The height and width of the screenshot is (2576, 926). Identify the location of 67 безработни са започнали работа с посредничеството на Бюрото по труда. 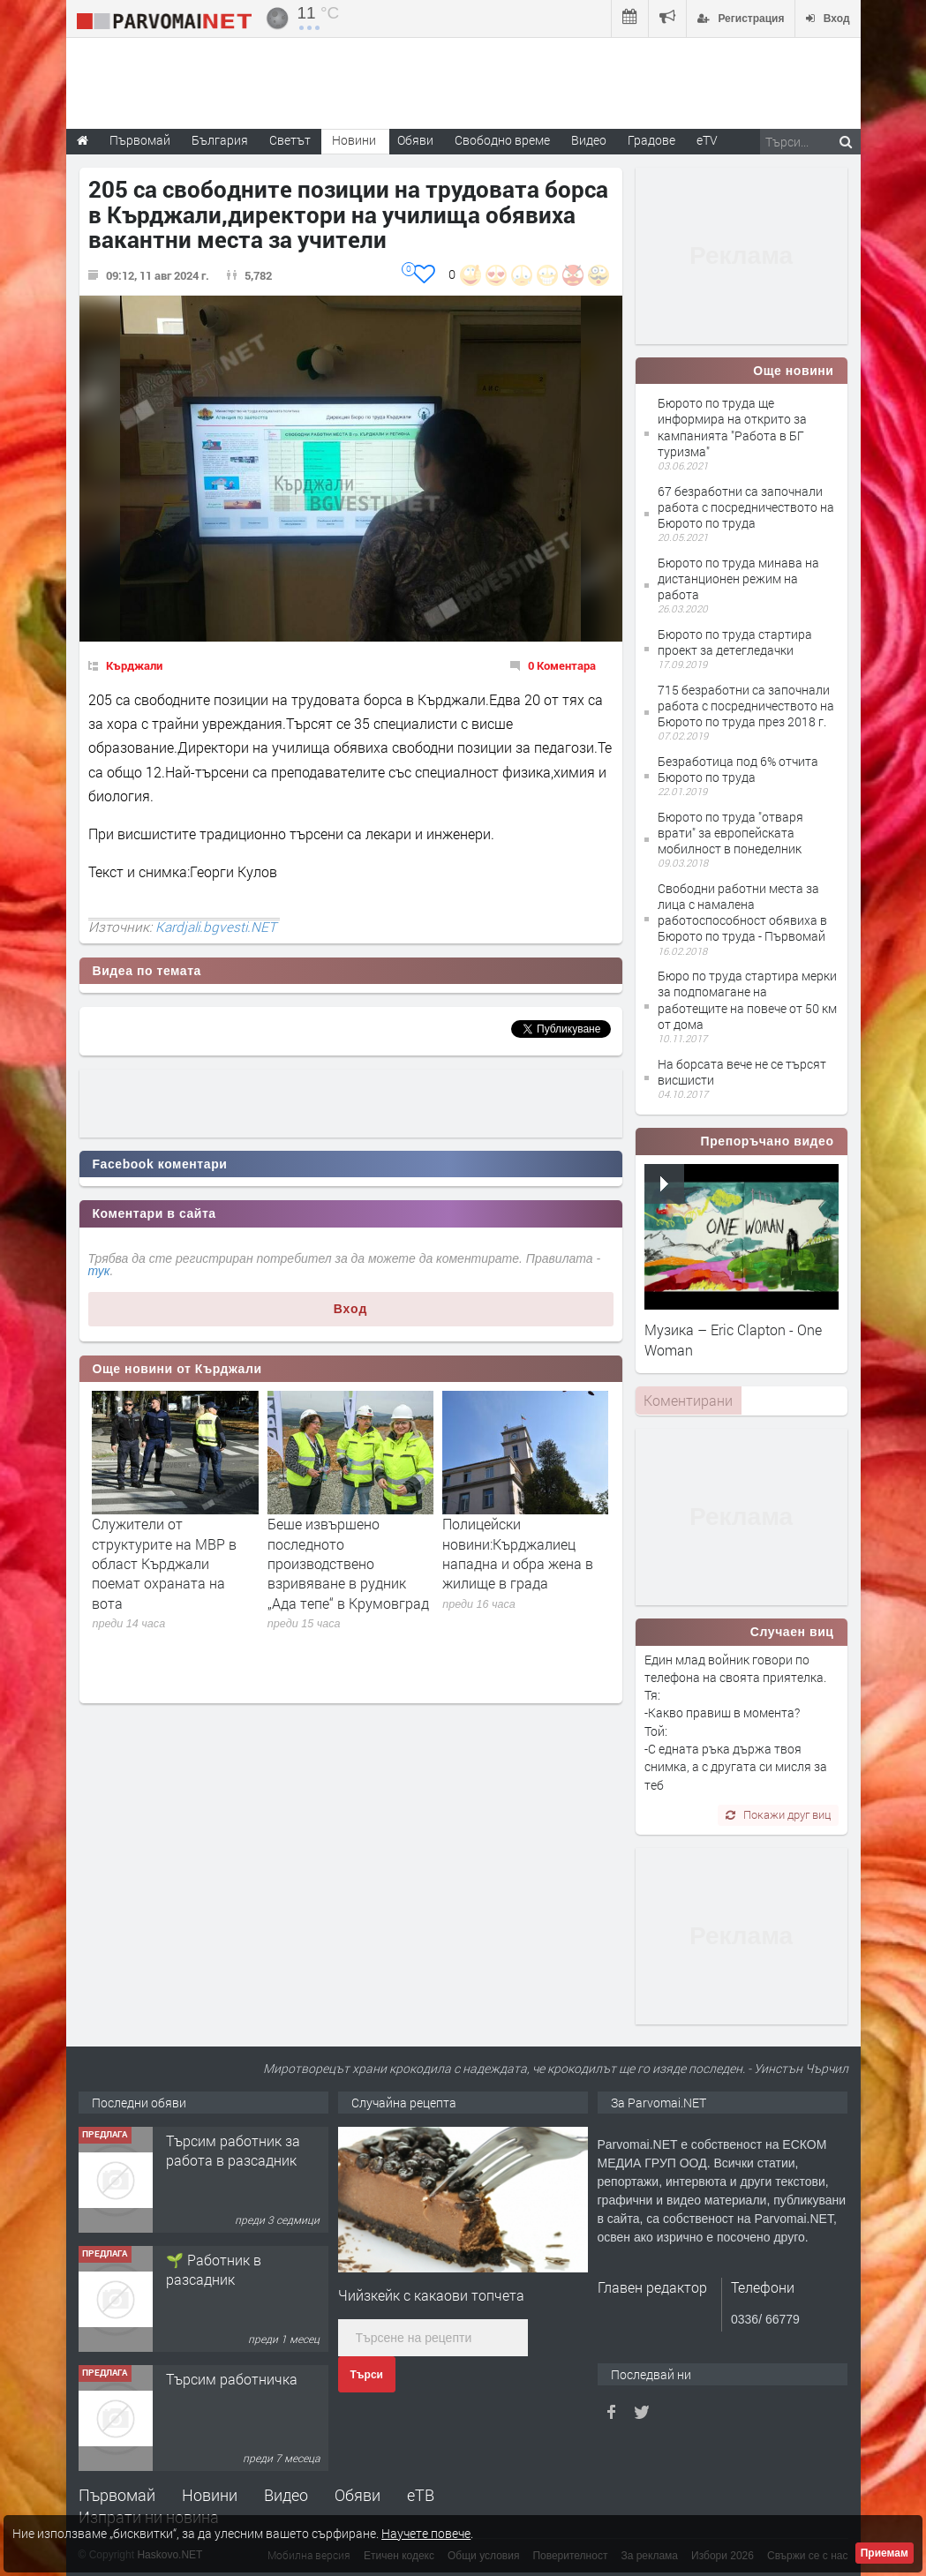
(746, 507).